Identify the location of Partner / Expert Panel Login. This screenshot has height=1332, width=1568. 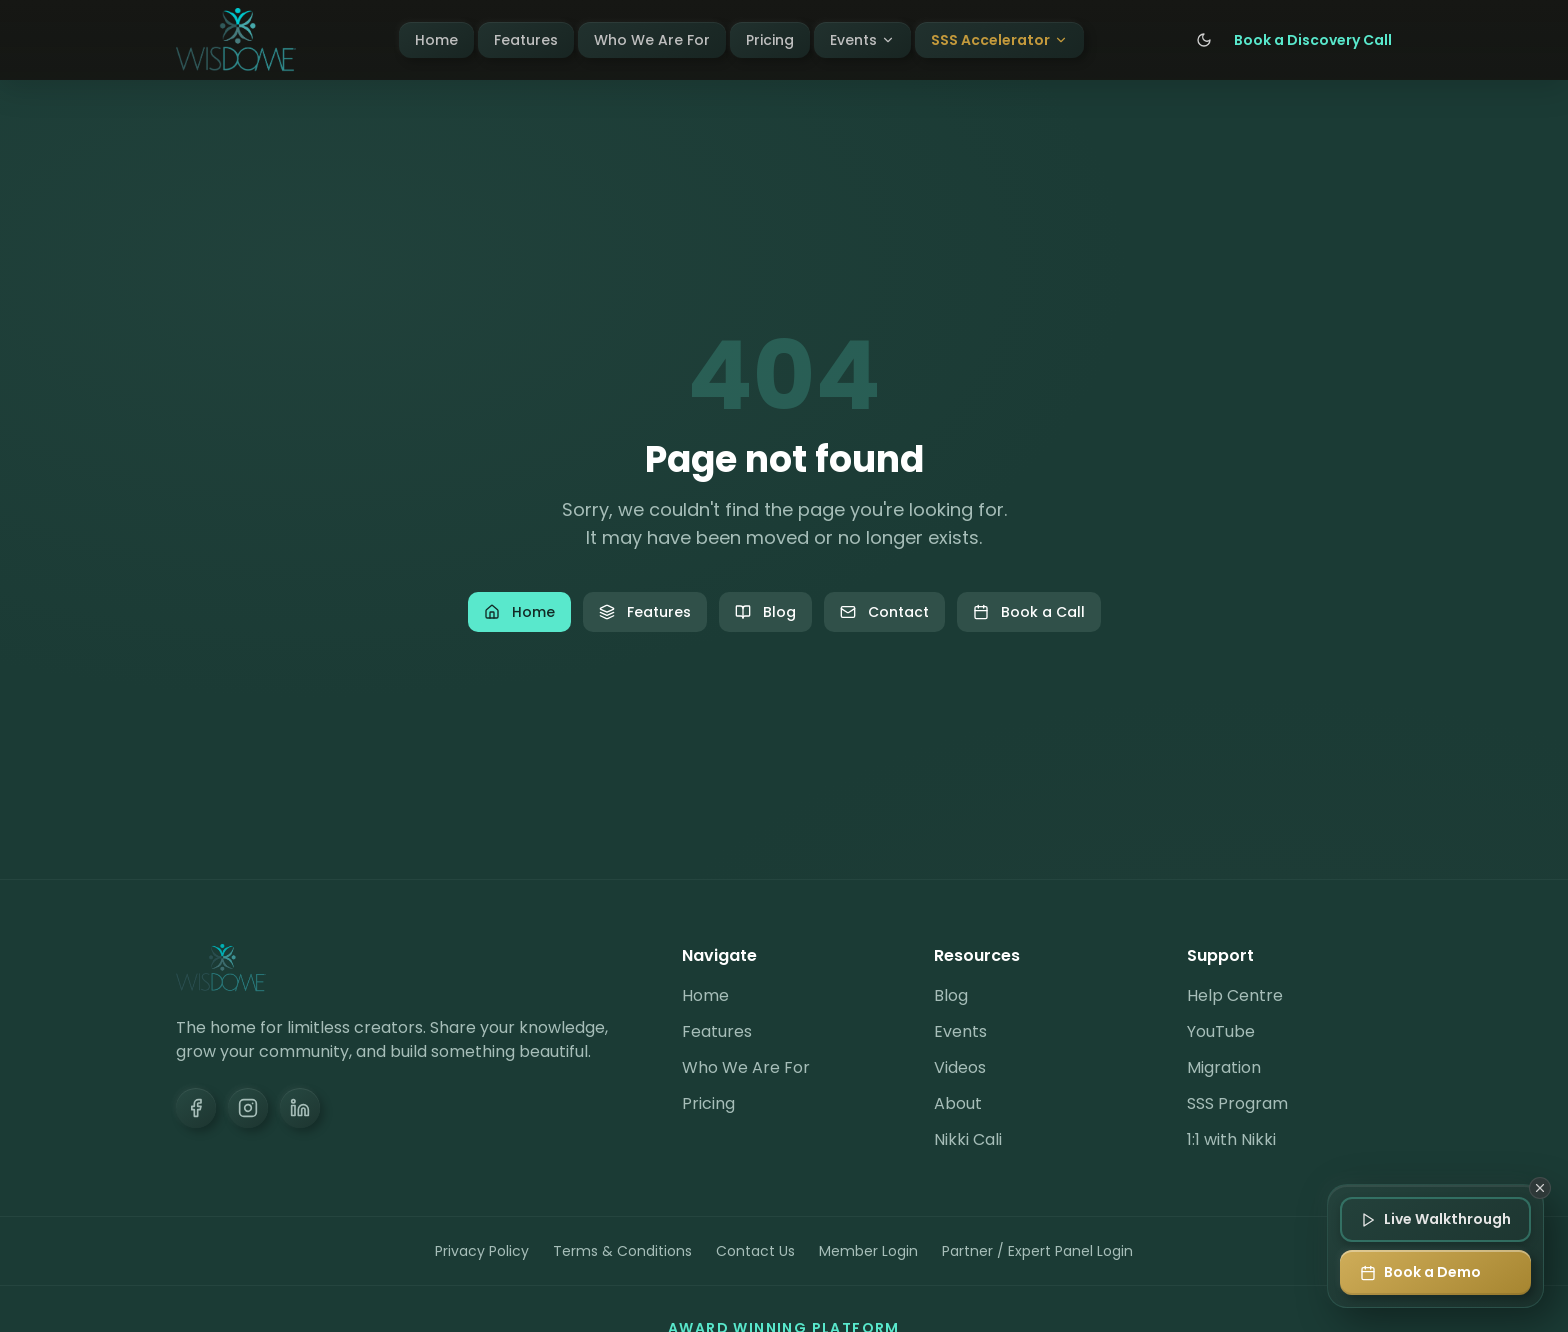
(1037, 1251).